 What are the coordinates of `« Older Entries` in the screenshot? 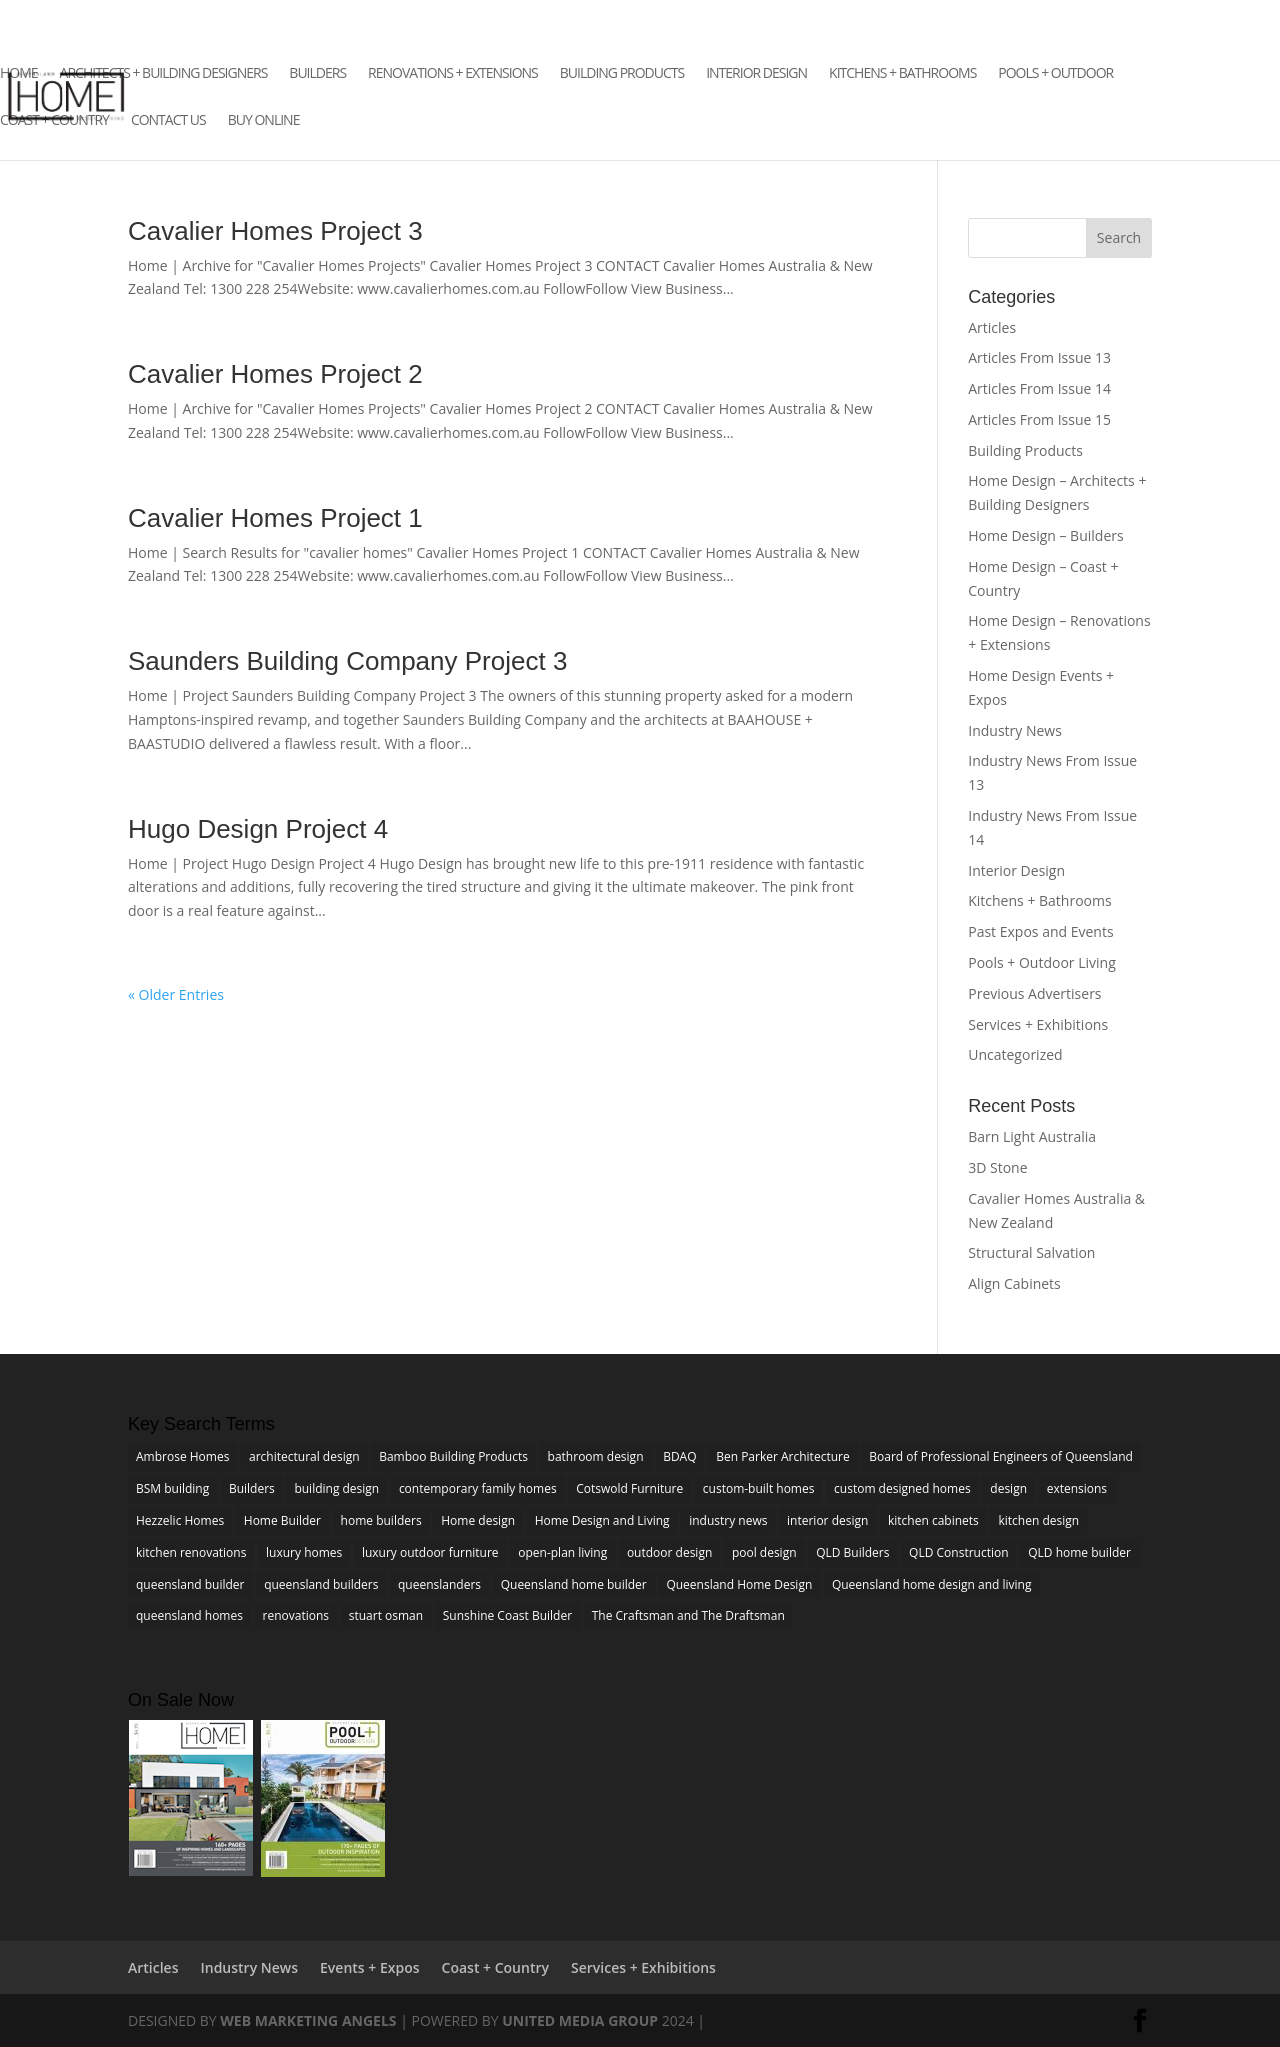 It's located at (176, 994).